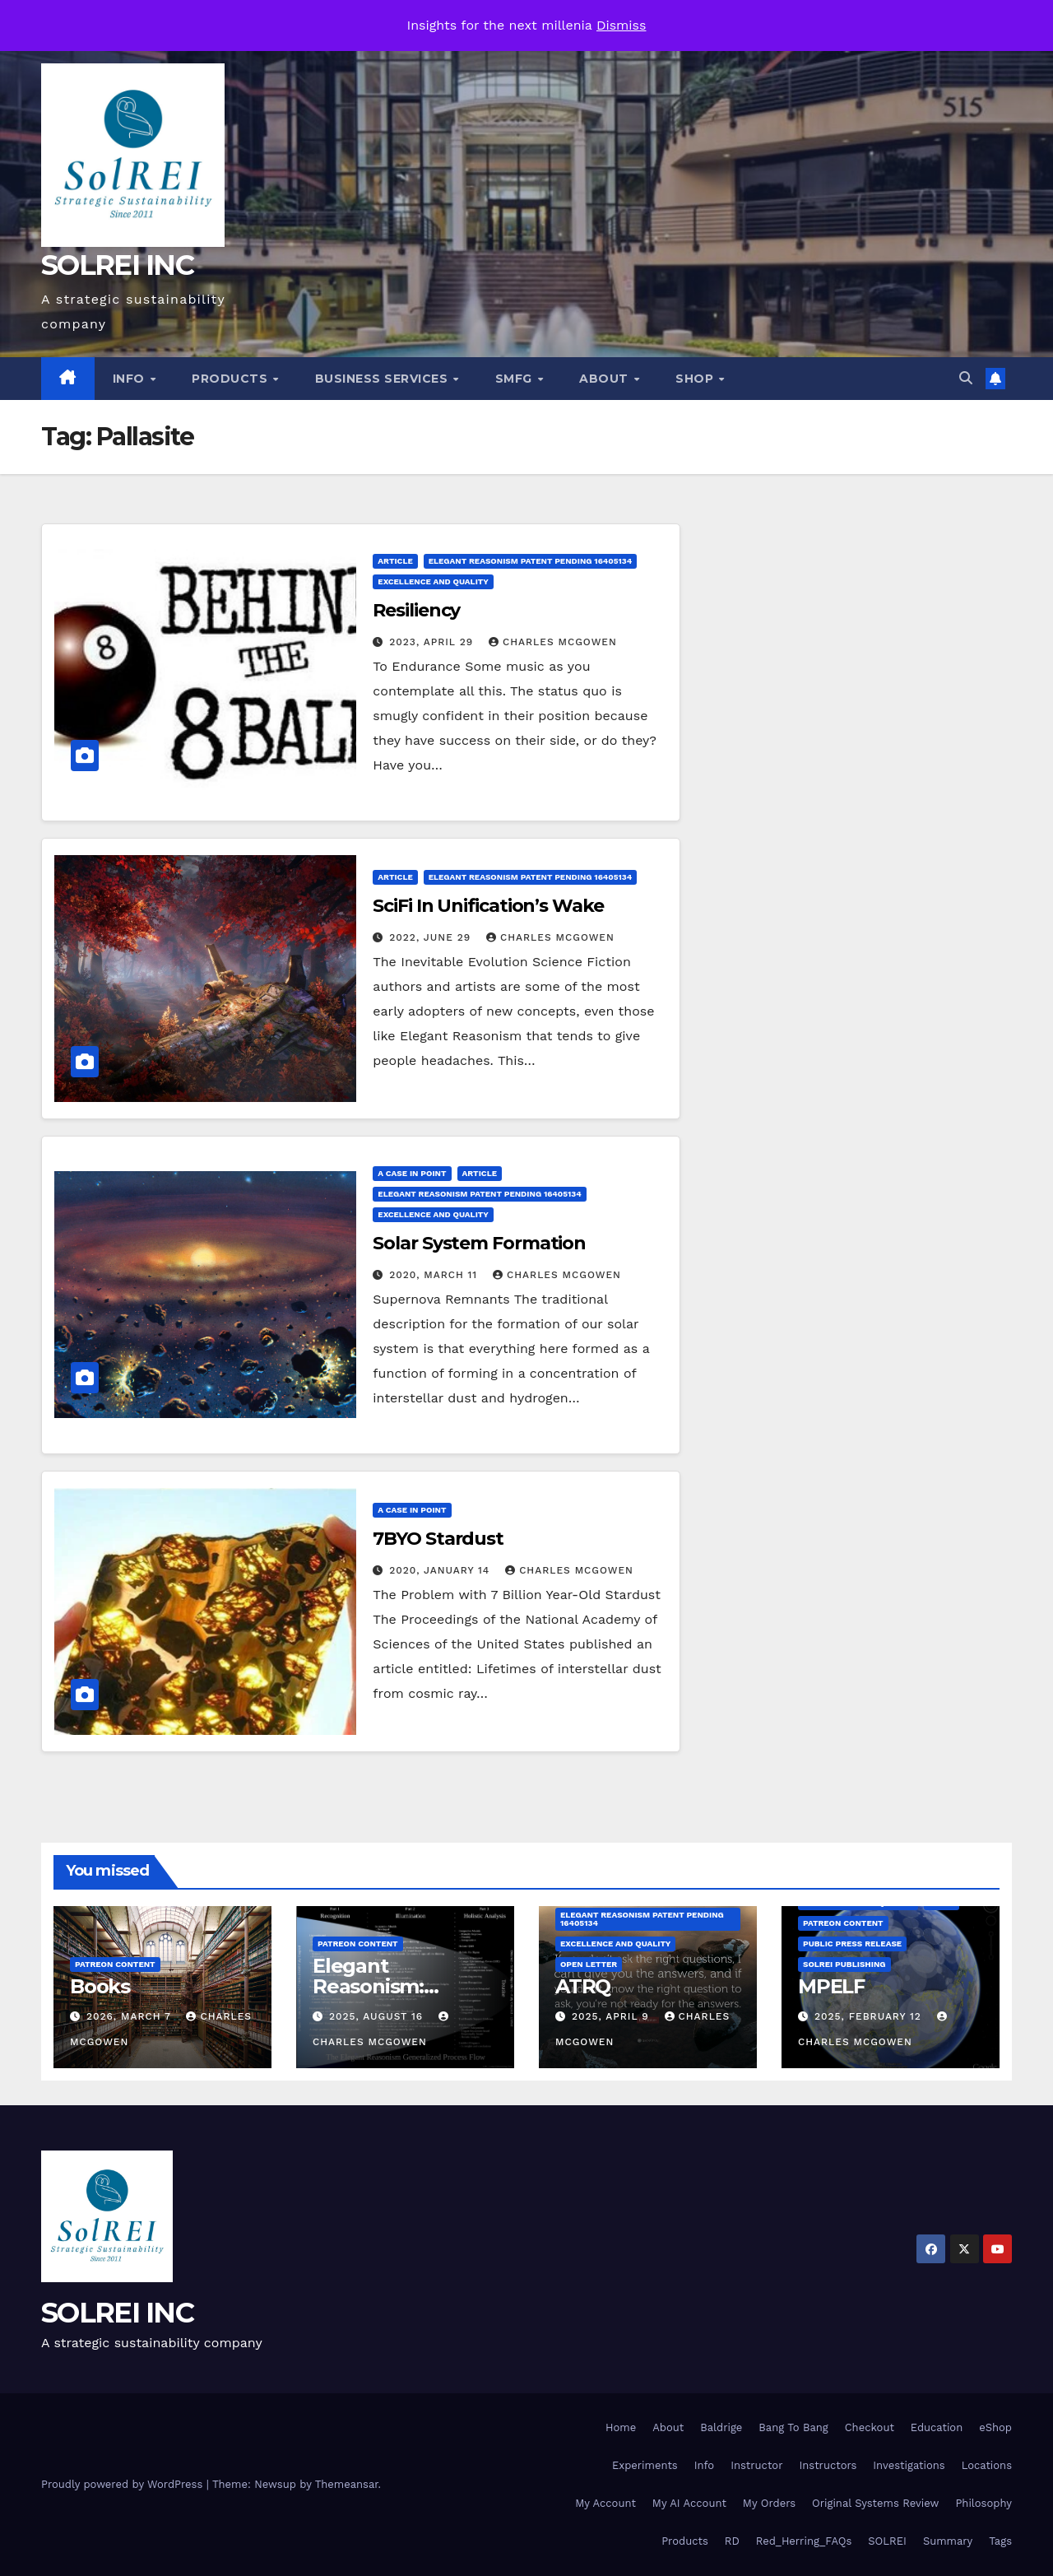 This screenshot has width=1053, height=2576. I want to click on Article, so click(395, 560).